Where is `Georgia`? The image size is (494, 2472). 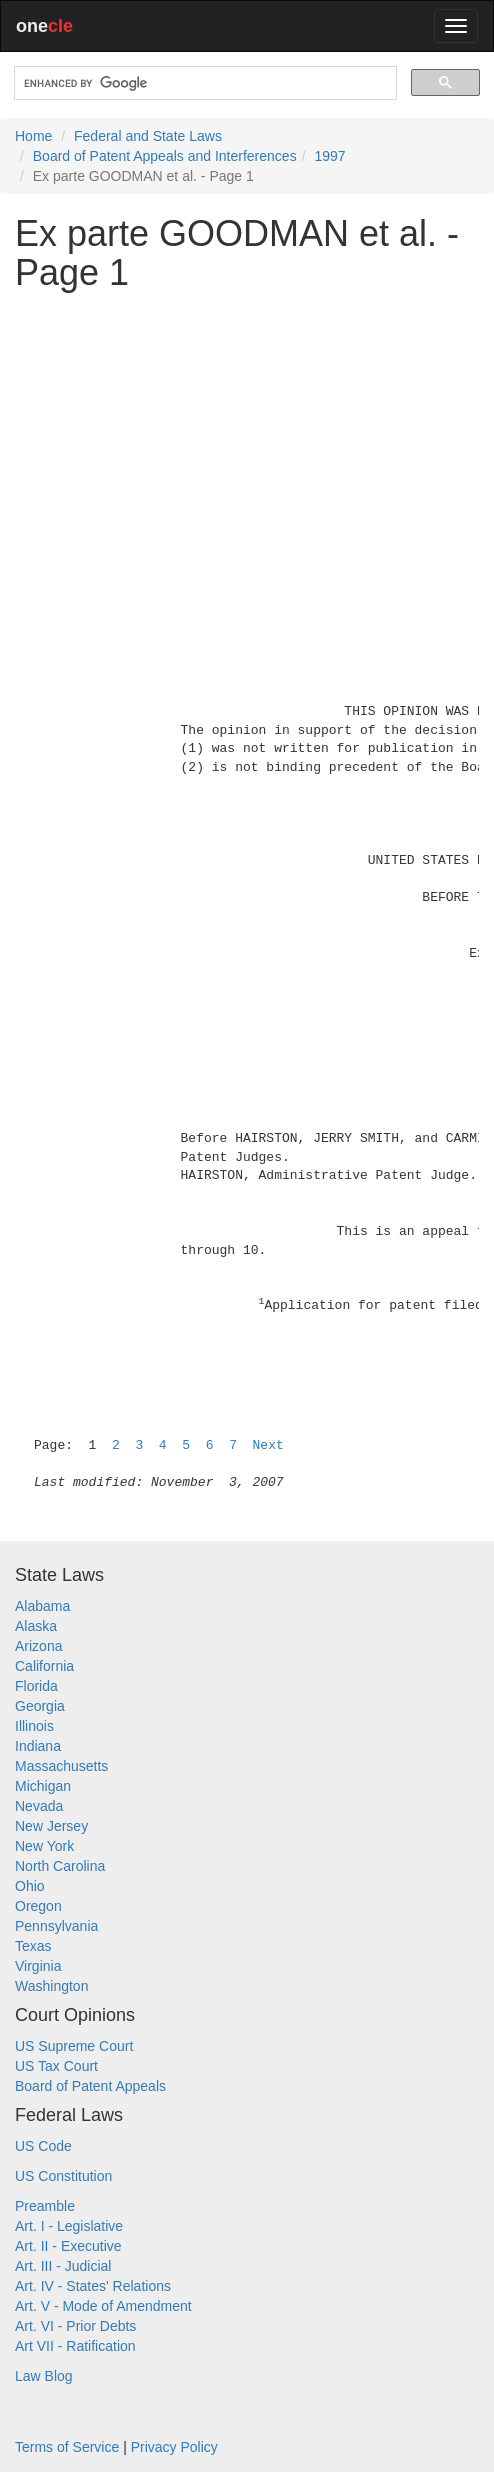 Georgia is located at coordinates (40, 1706).